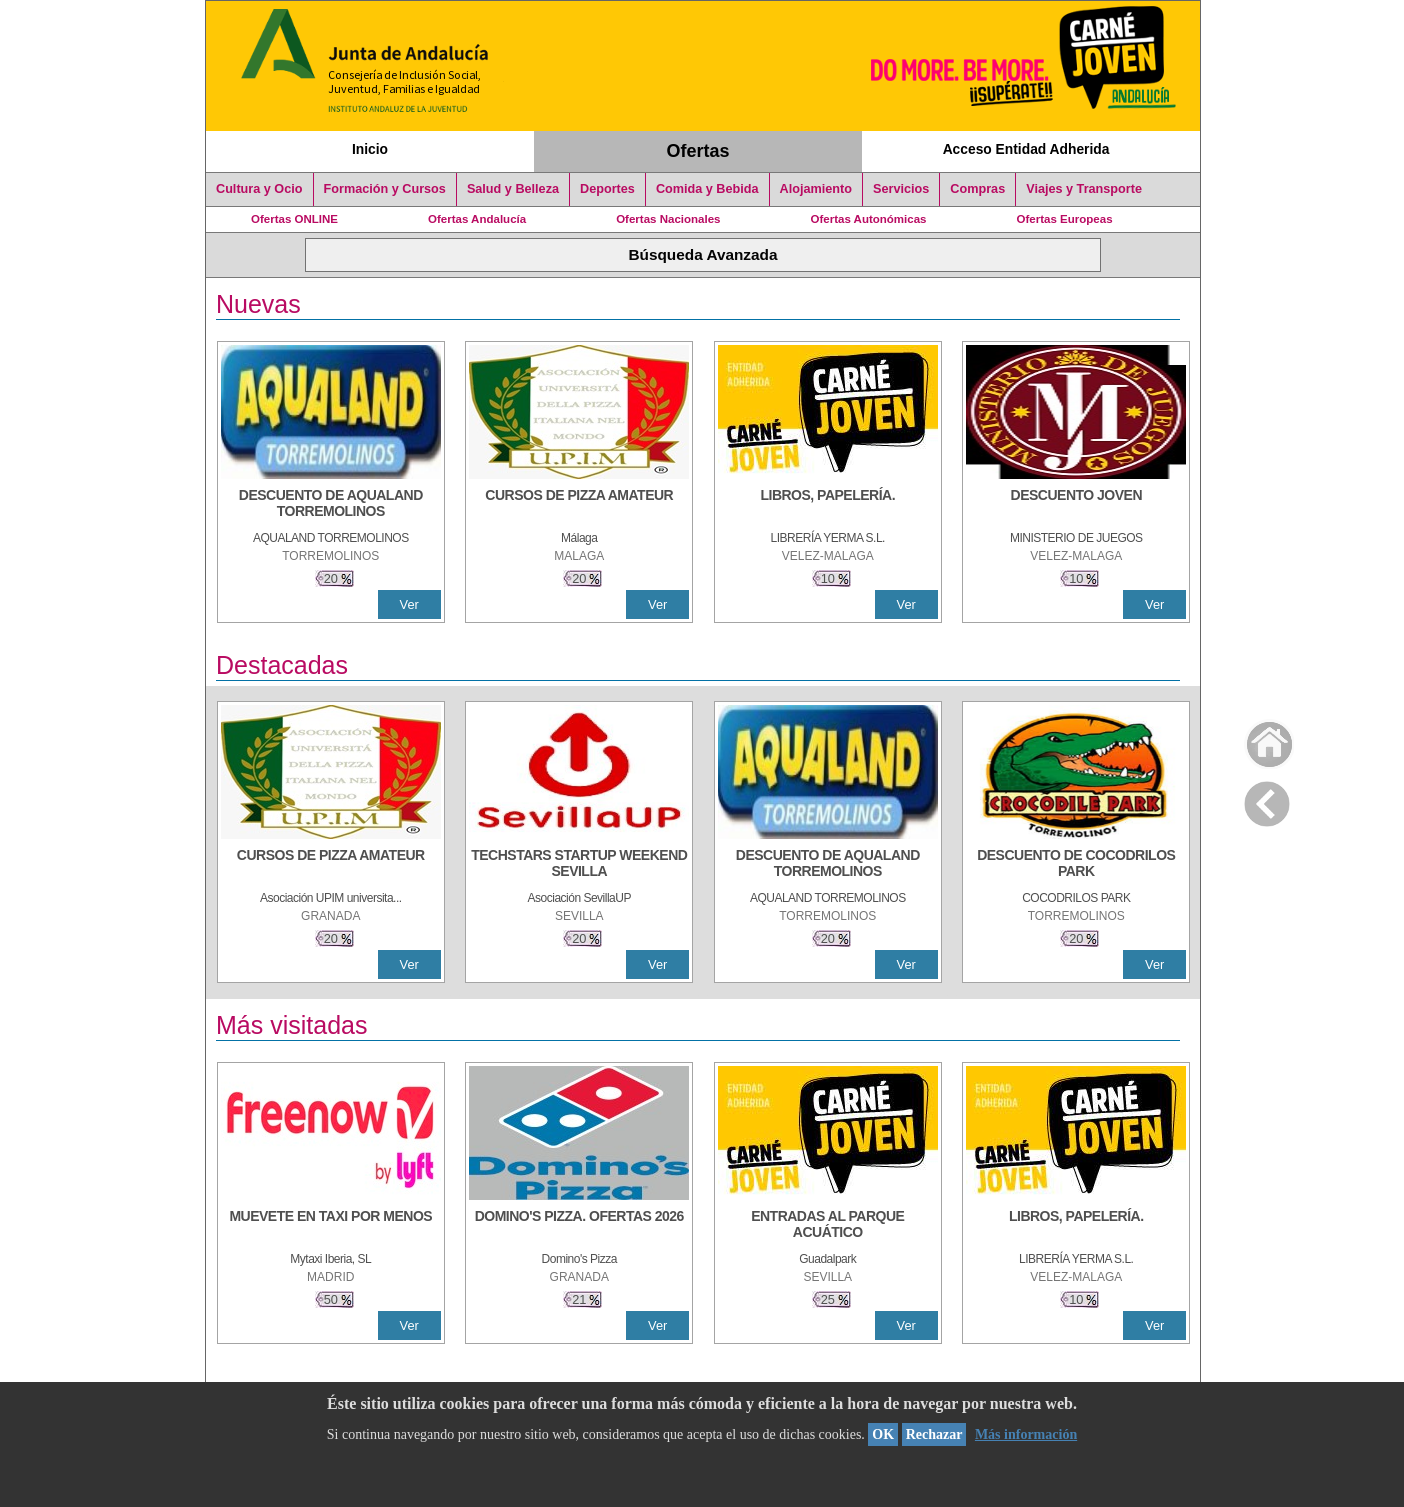  What do you see at coordinates (579, 505) in the screenshot?
I see `[CURSOS DE PIZZA AMATEUR]` at bounding box center [579, 505].